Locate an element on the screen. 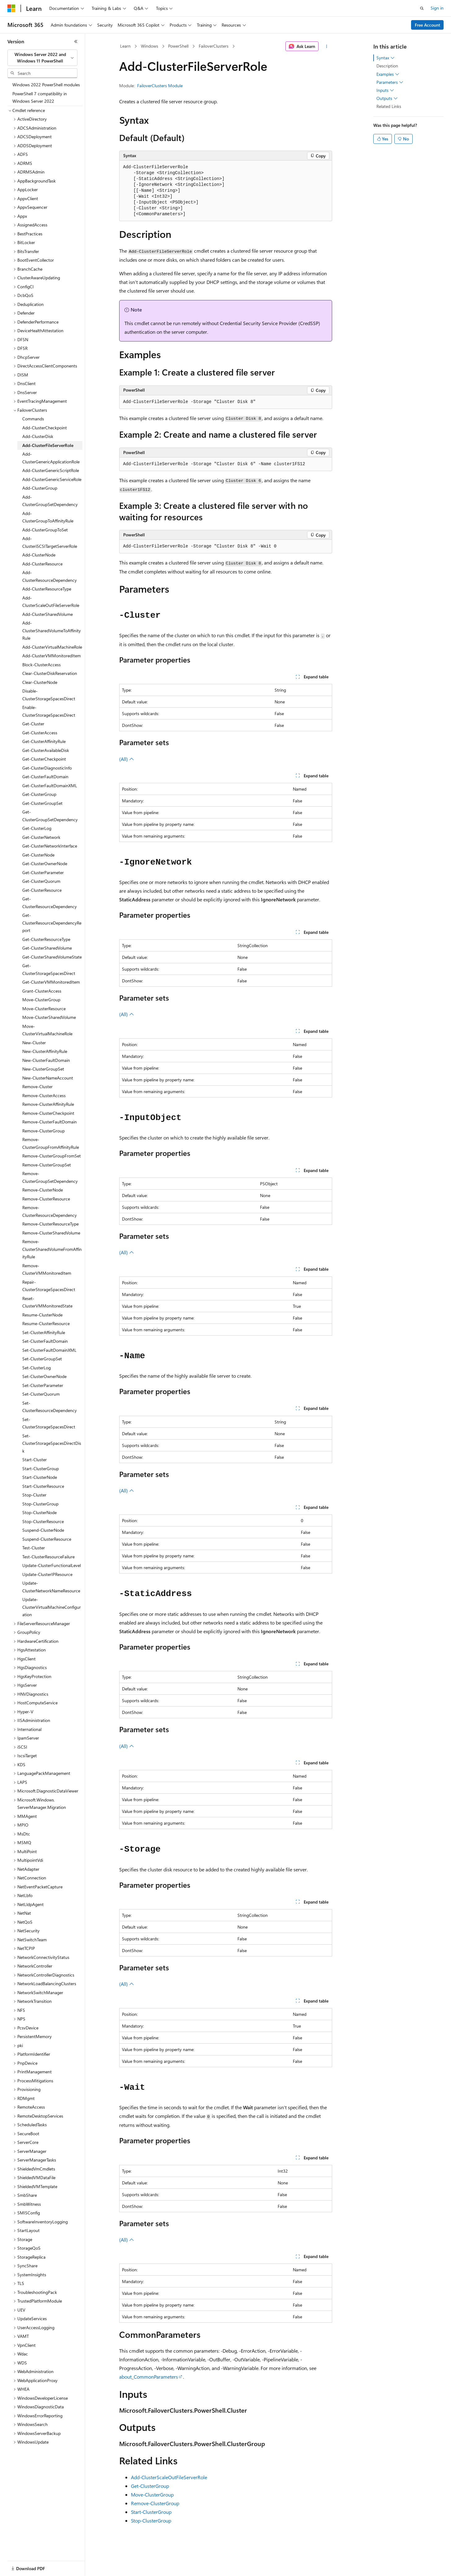 This screenshot has width=451, height=2576. Test-Cluster [treeitem] is located at coordinates (33, 1548).